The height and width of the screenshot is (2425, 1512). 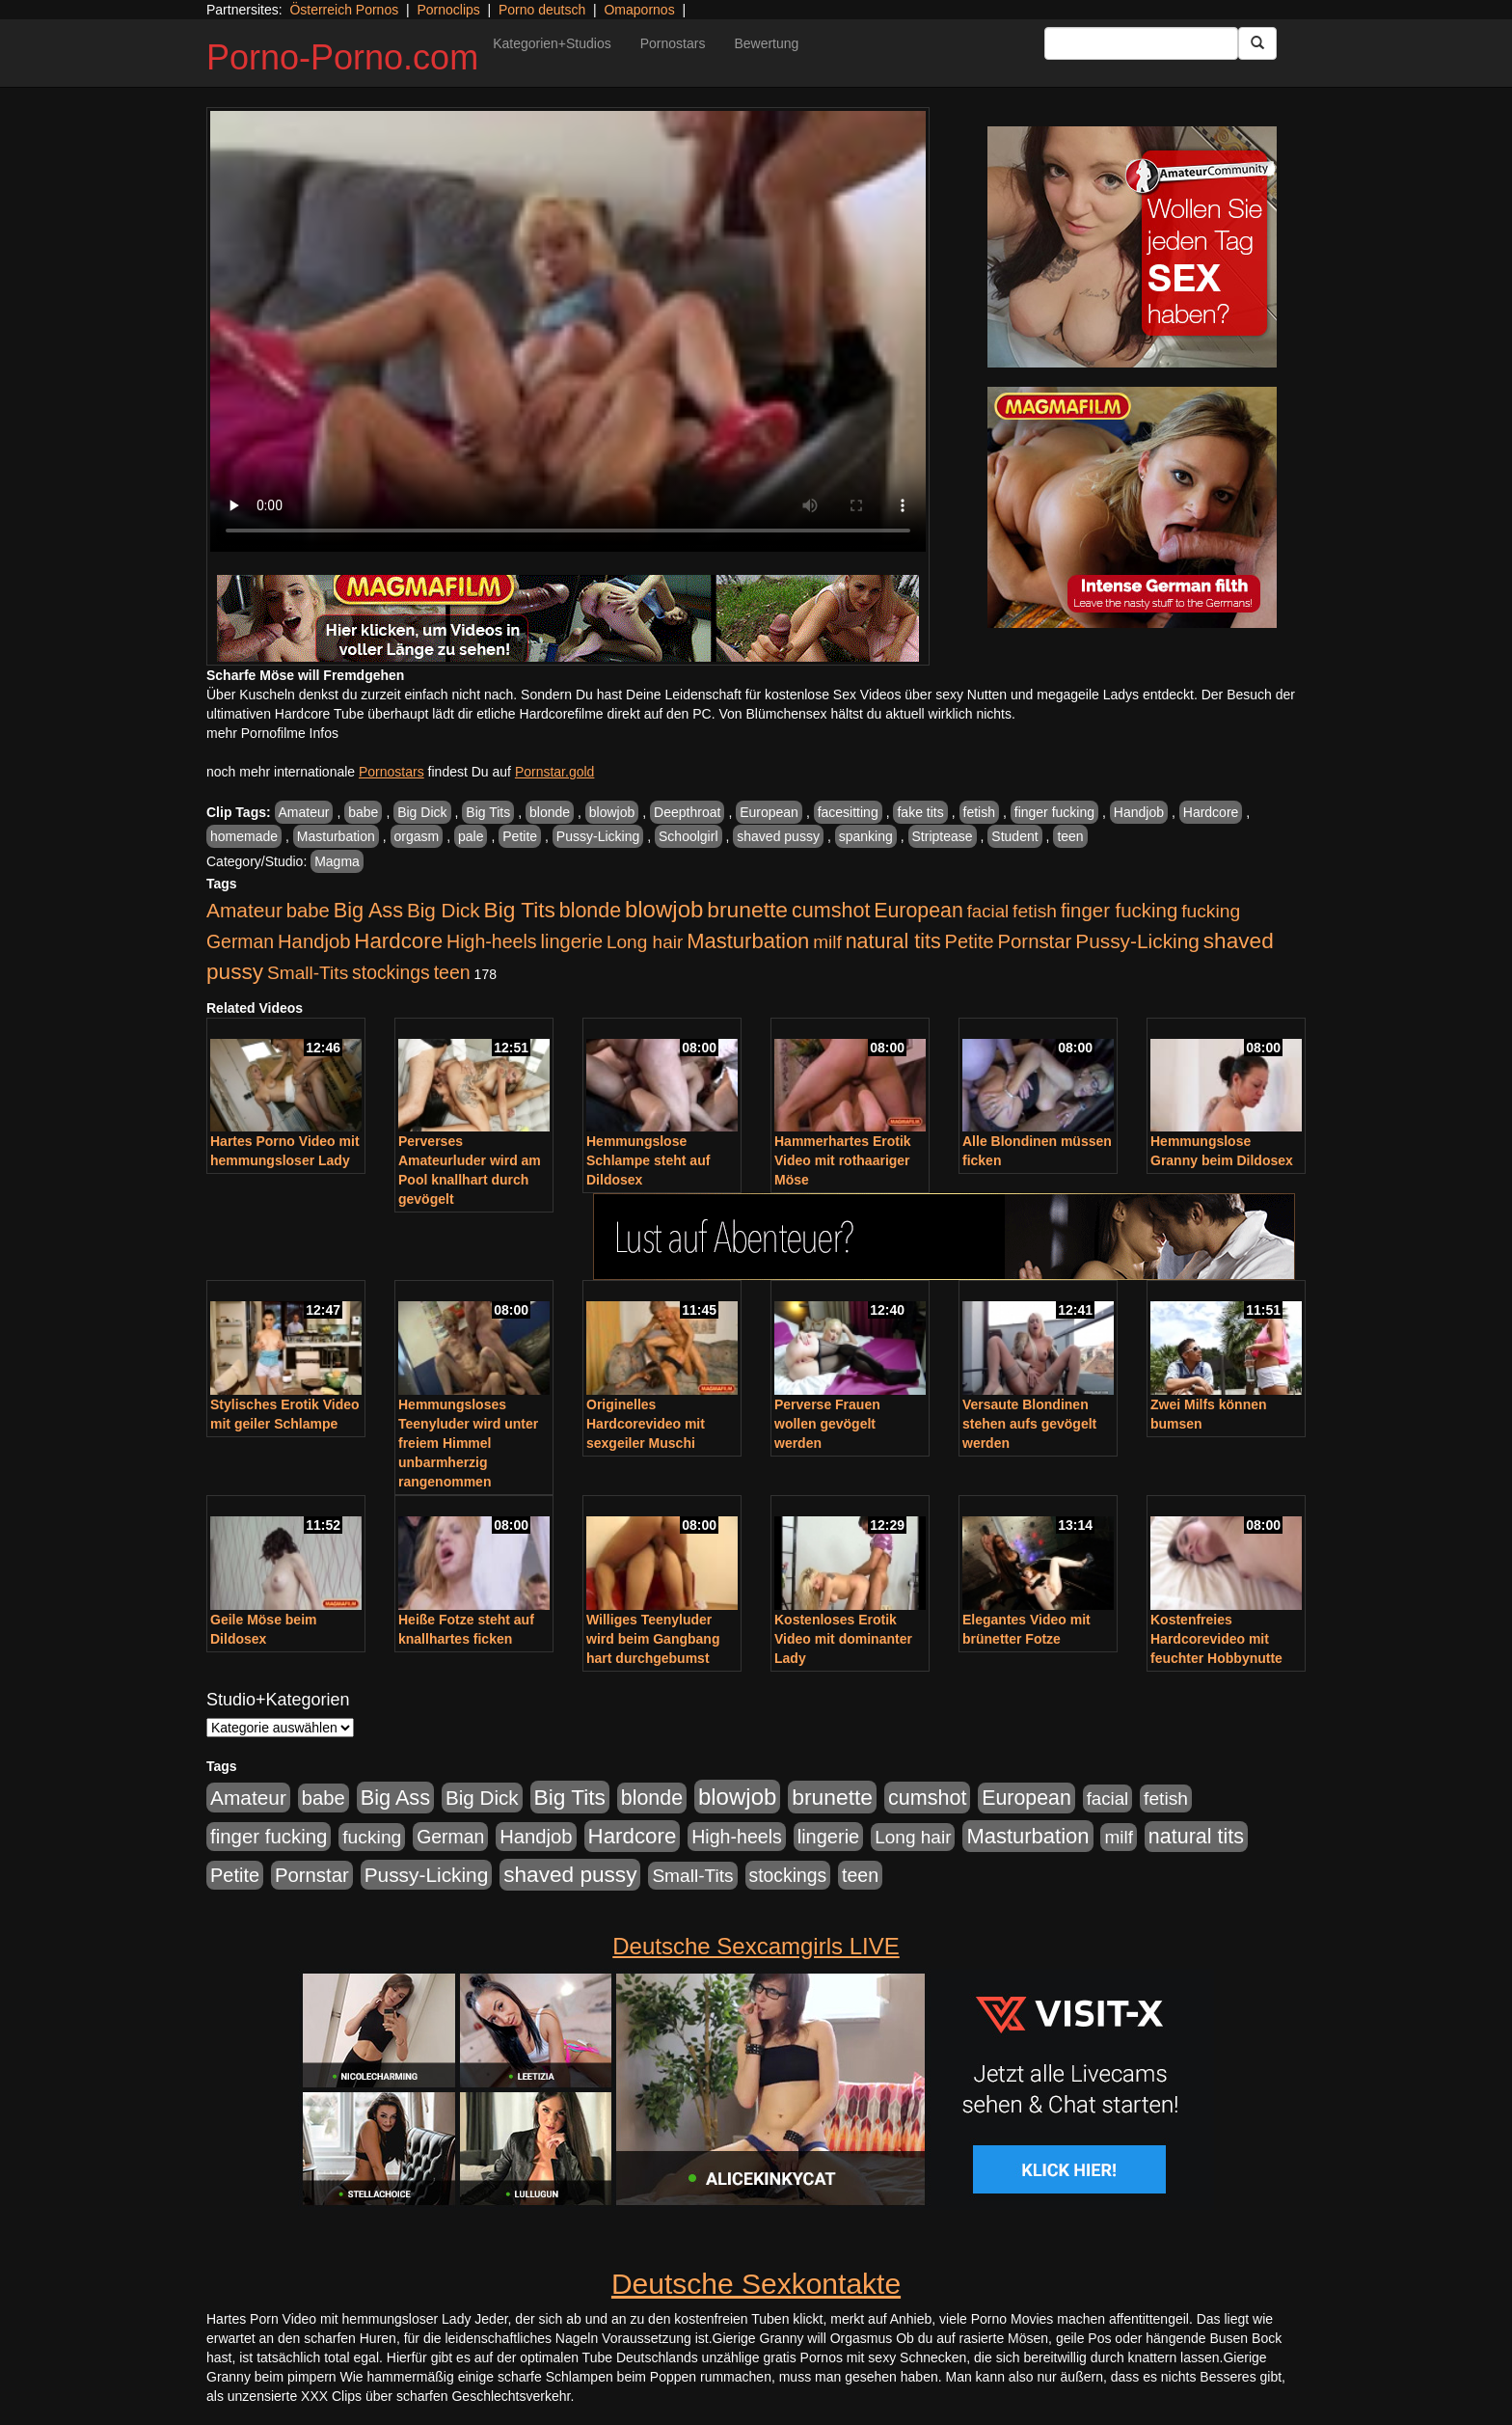 I want to click on Pornoclips, so click(x=448, y=9).